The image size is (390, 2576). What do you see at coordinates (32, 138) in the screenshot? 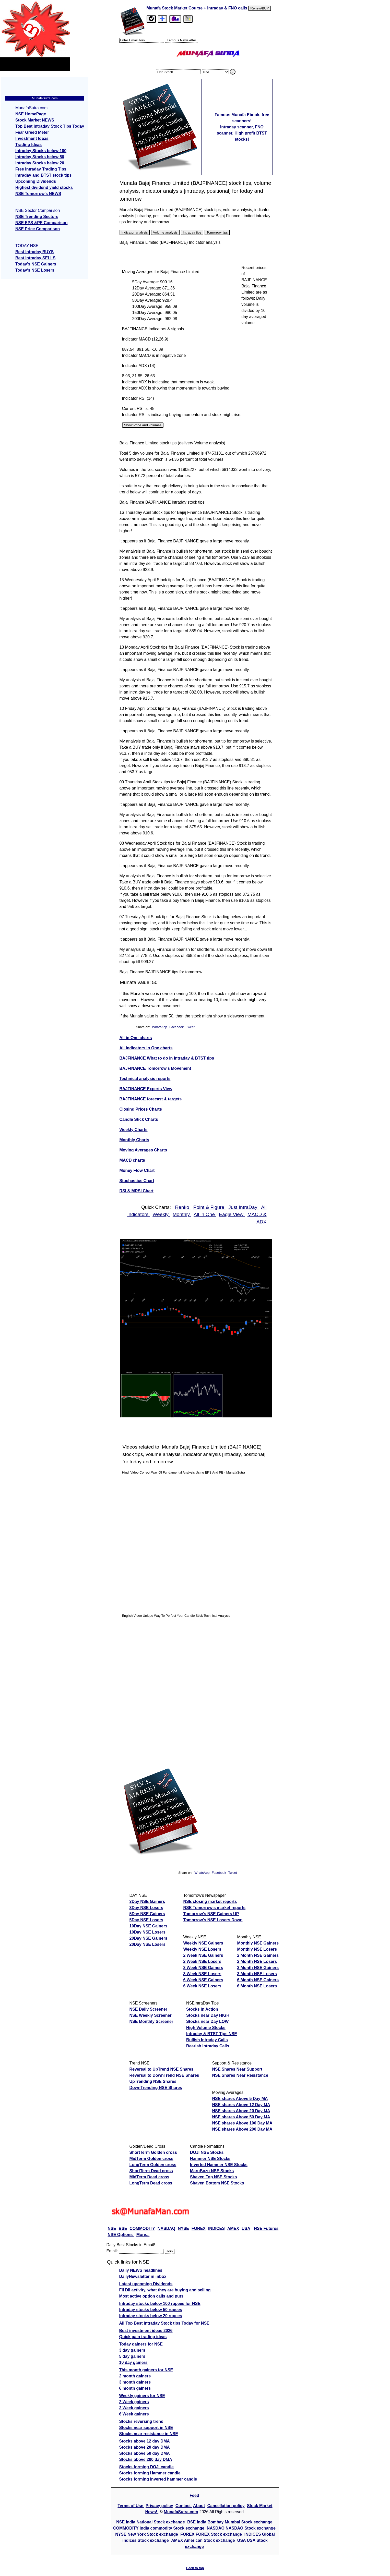
I see `Investment Ideas` at bounding box center [32, 138].